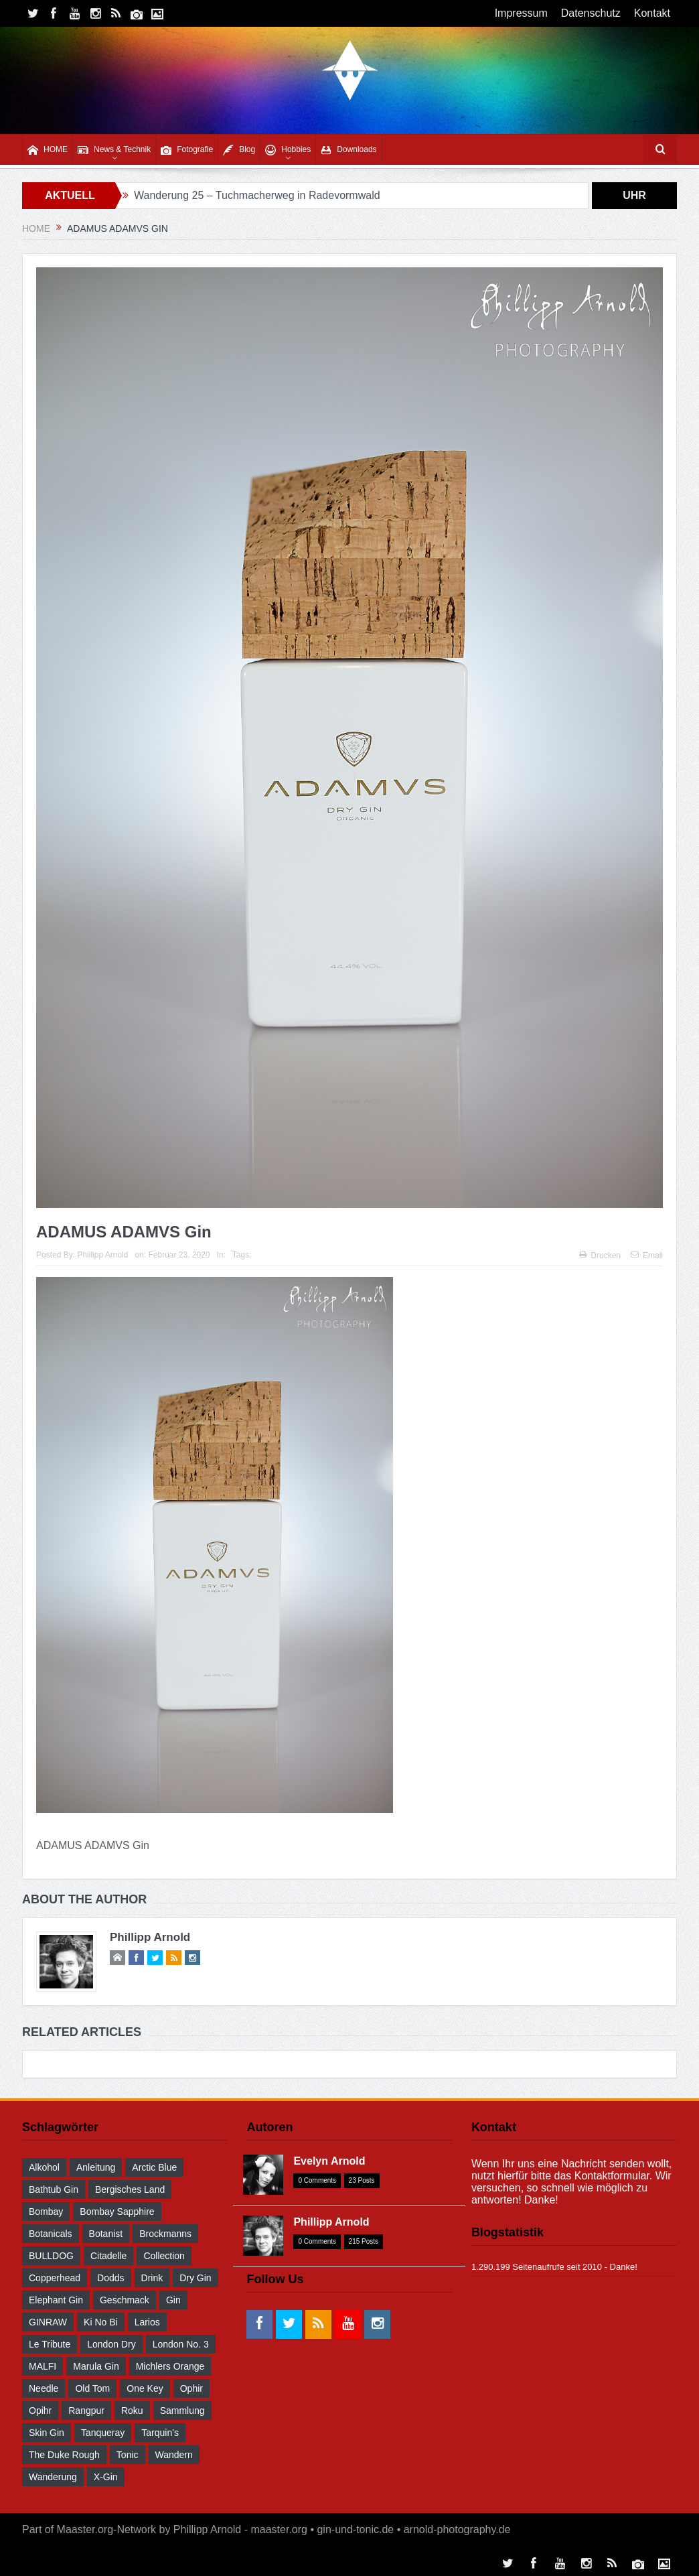 This screenshot has width=699, height=2576. I want to click on Bombay [Bombay (29 Einträge)], so click(46, 2211).